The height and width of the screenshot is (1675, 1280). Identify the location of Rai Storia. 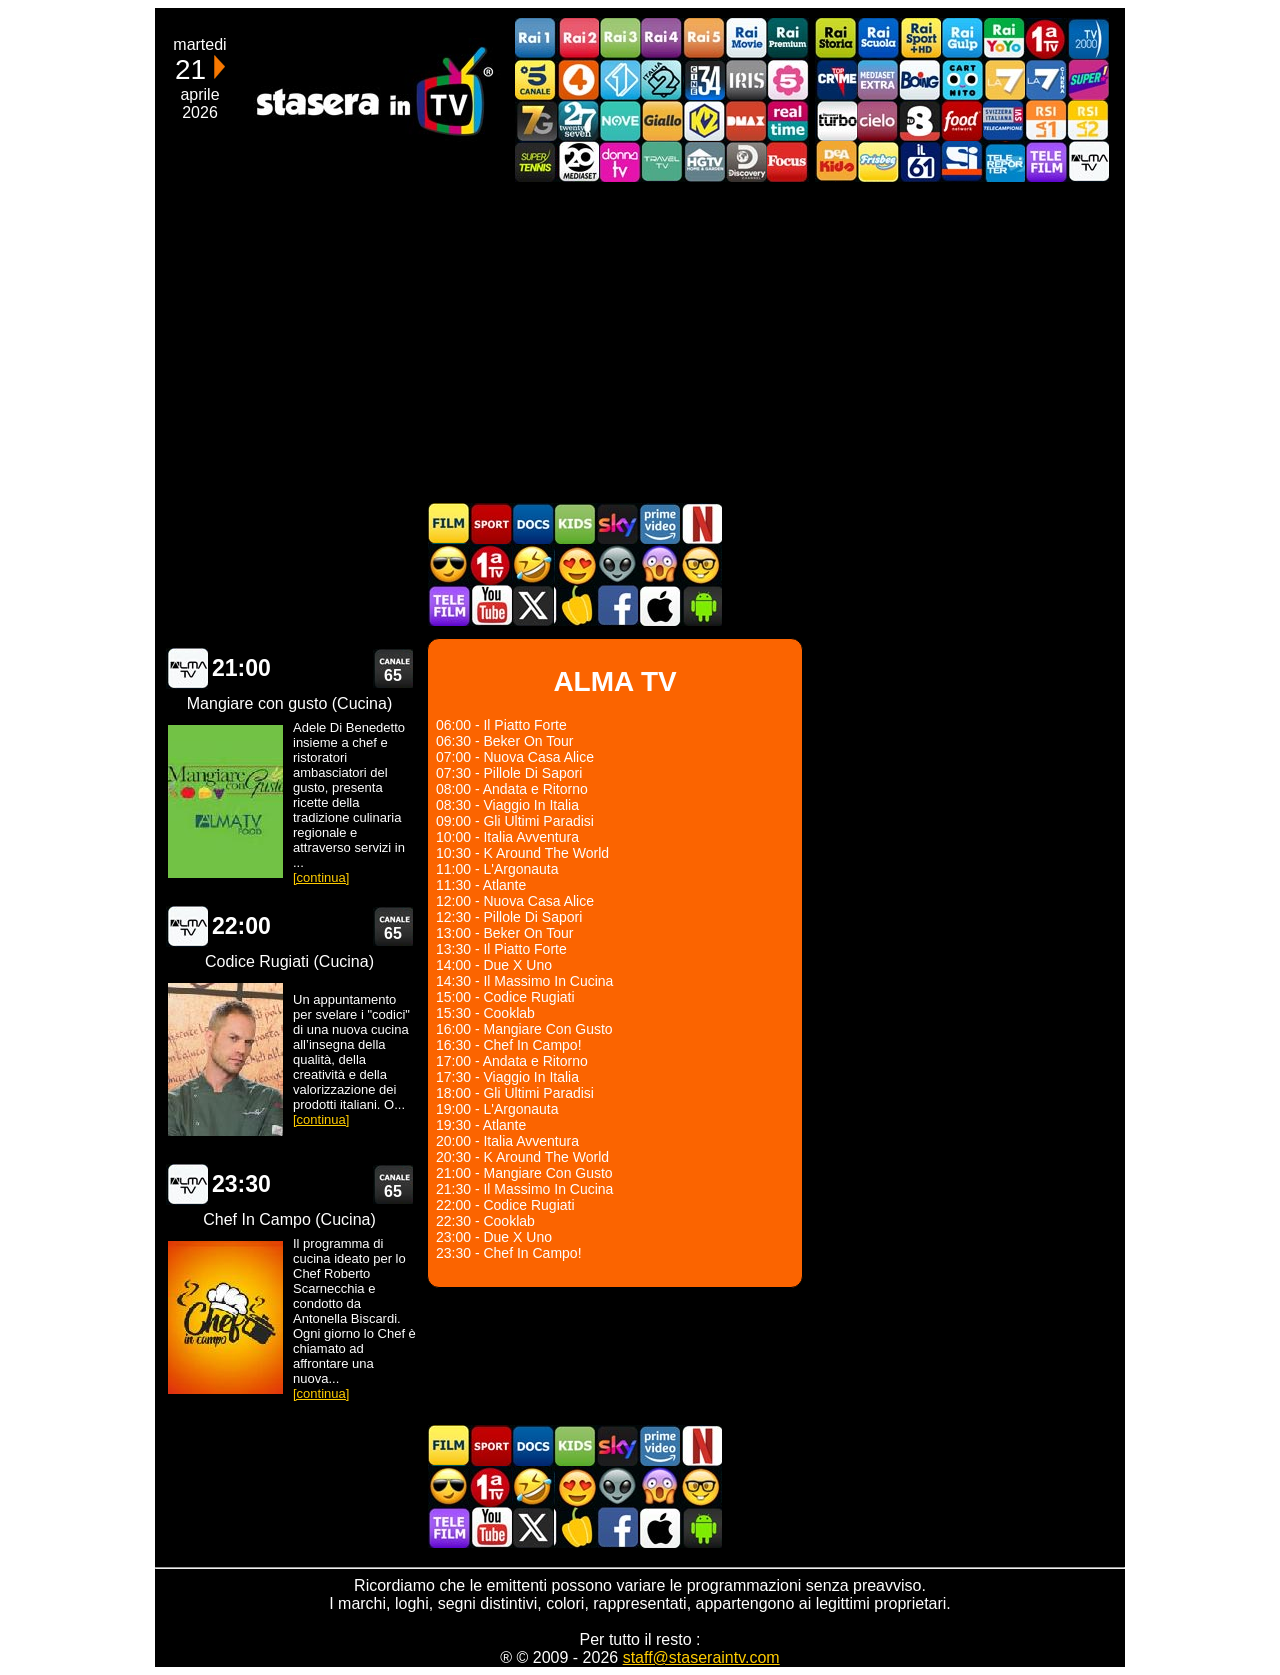
(836, 38).